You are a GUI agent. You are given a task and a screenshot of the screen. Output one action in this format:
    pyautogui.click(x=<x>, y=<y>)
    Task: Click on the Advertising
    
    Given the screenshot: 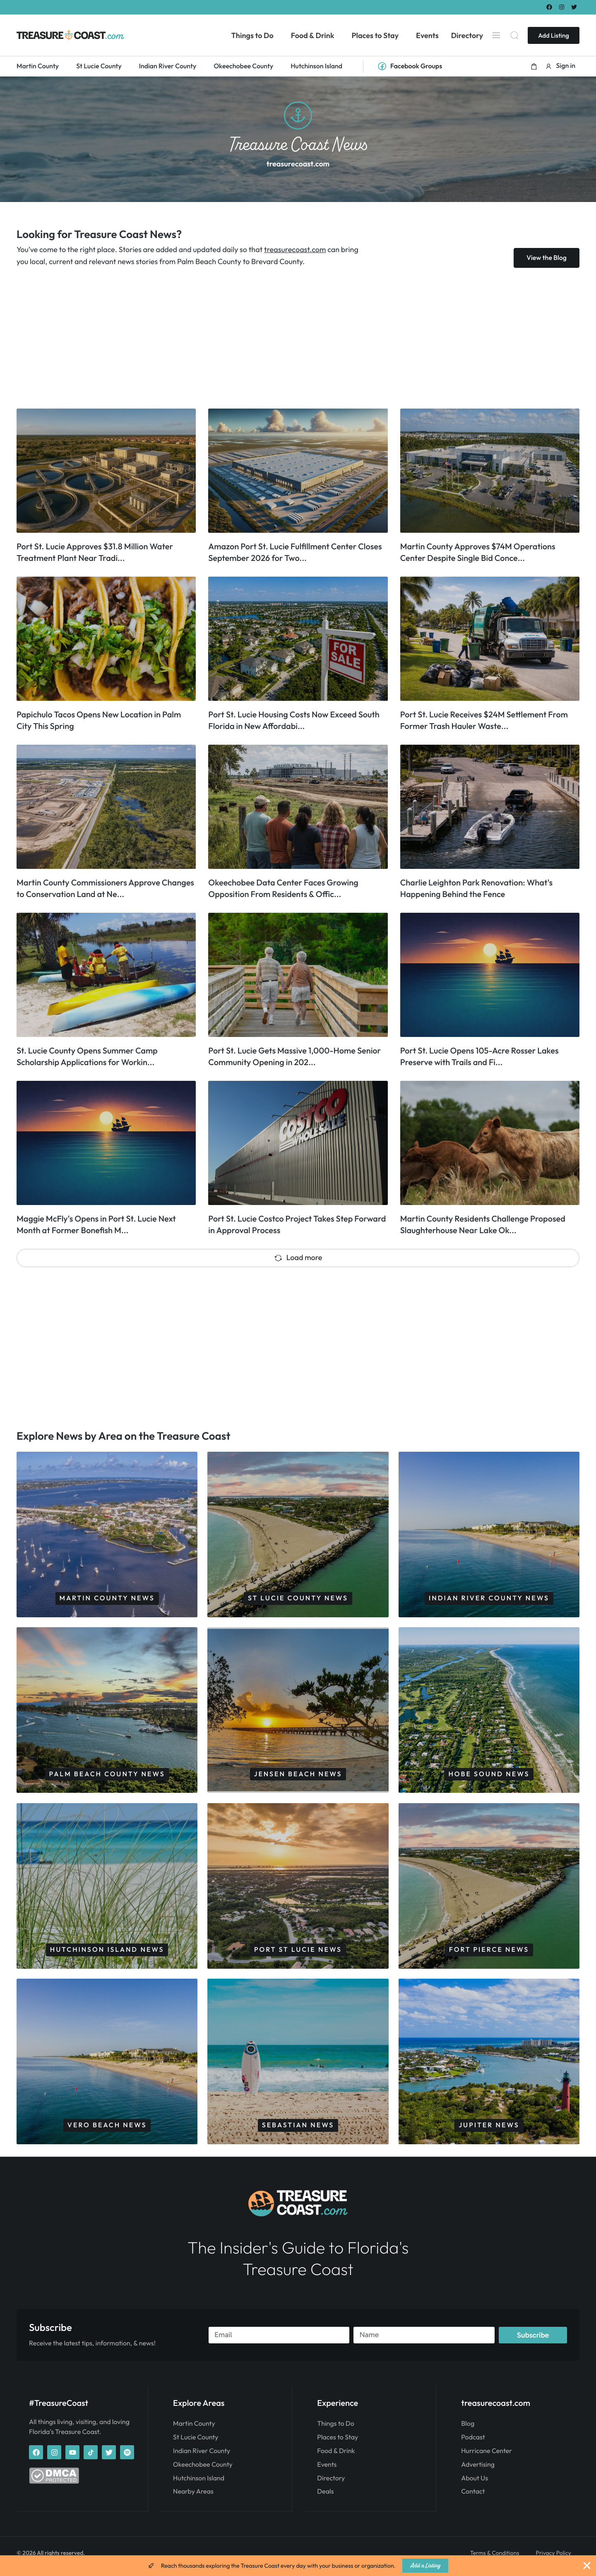 What is the action you would take?
    pyautogui.click(x=478, y=2472)
    